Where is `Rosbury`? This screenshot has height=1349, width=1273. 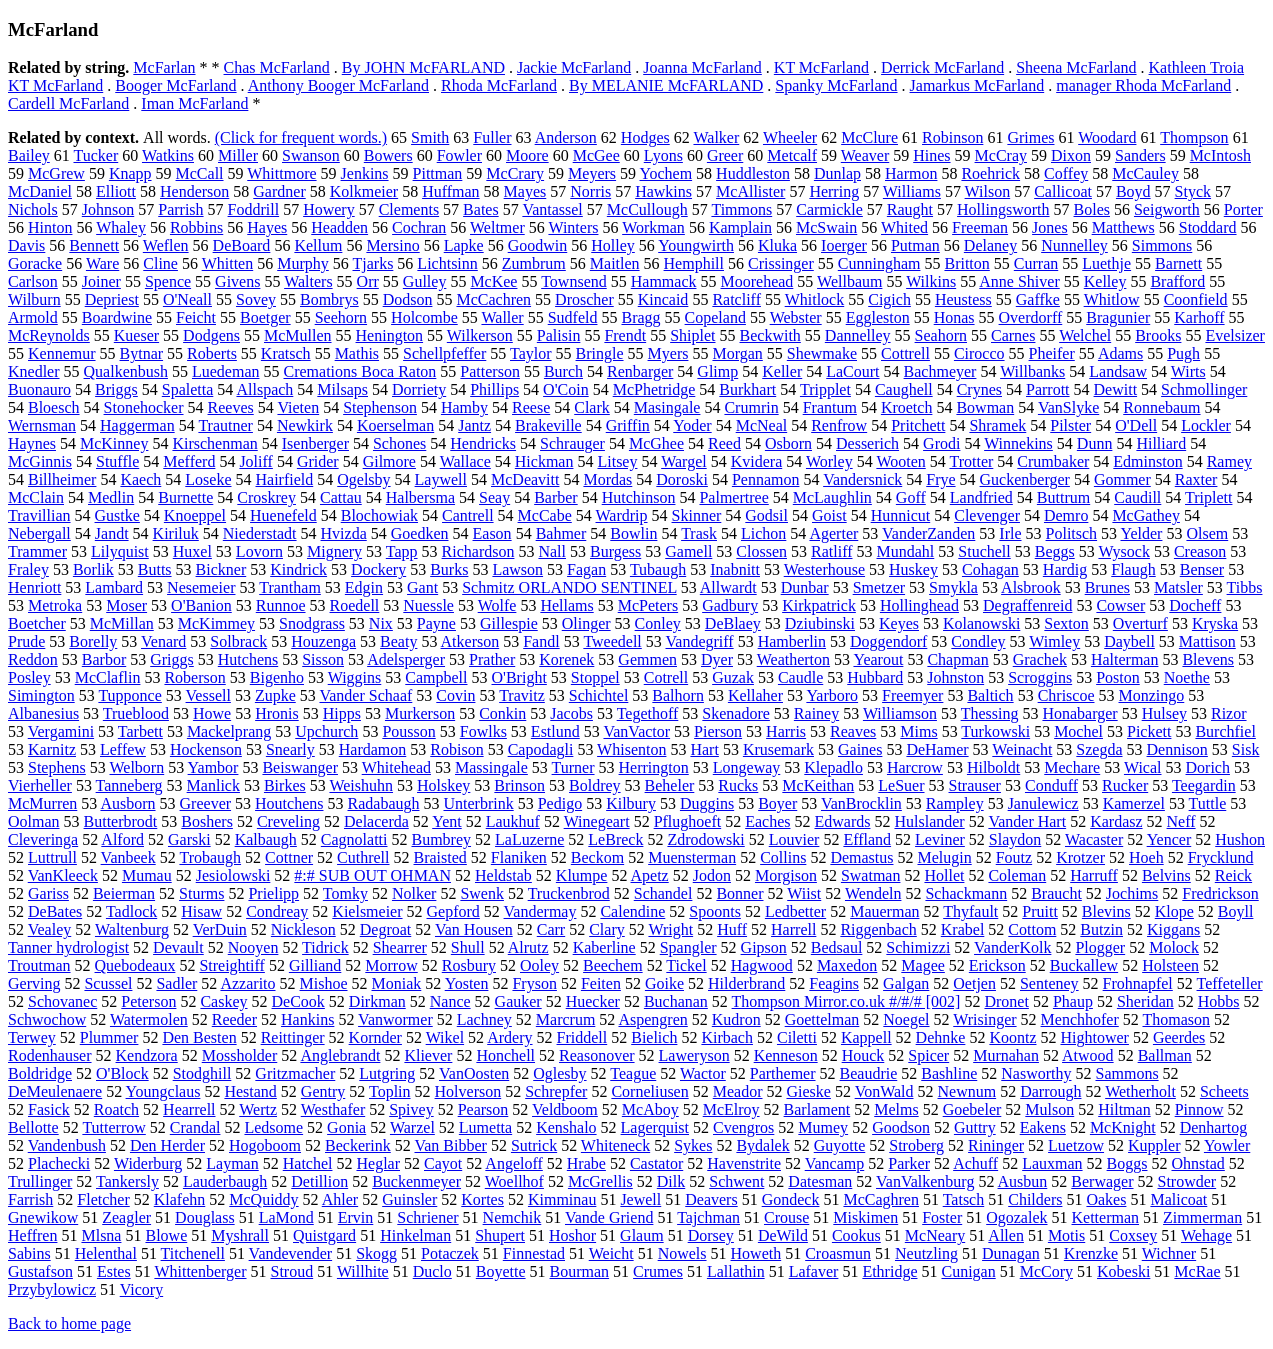
Rosbury is located at coordinates (469, 965).